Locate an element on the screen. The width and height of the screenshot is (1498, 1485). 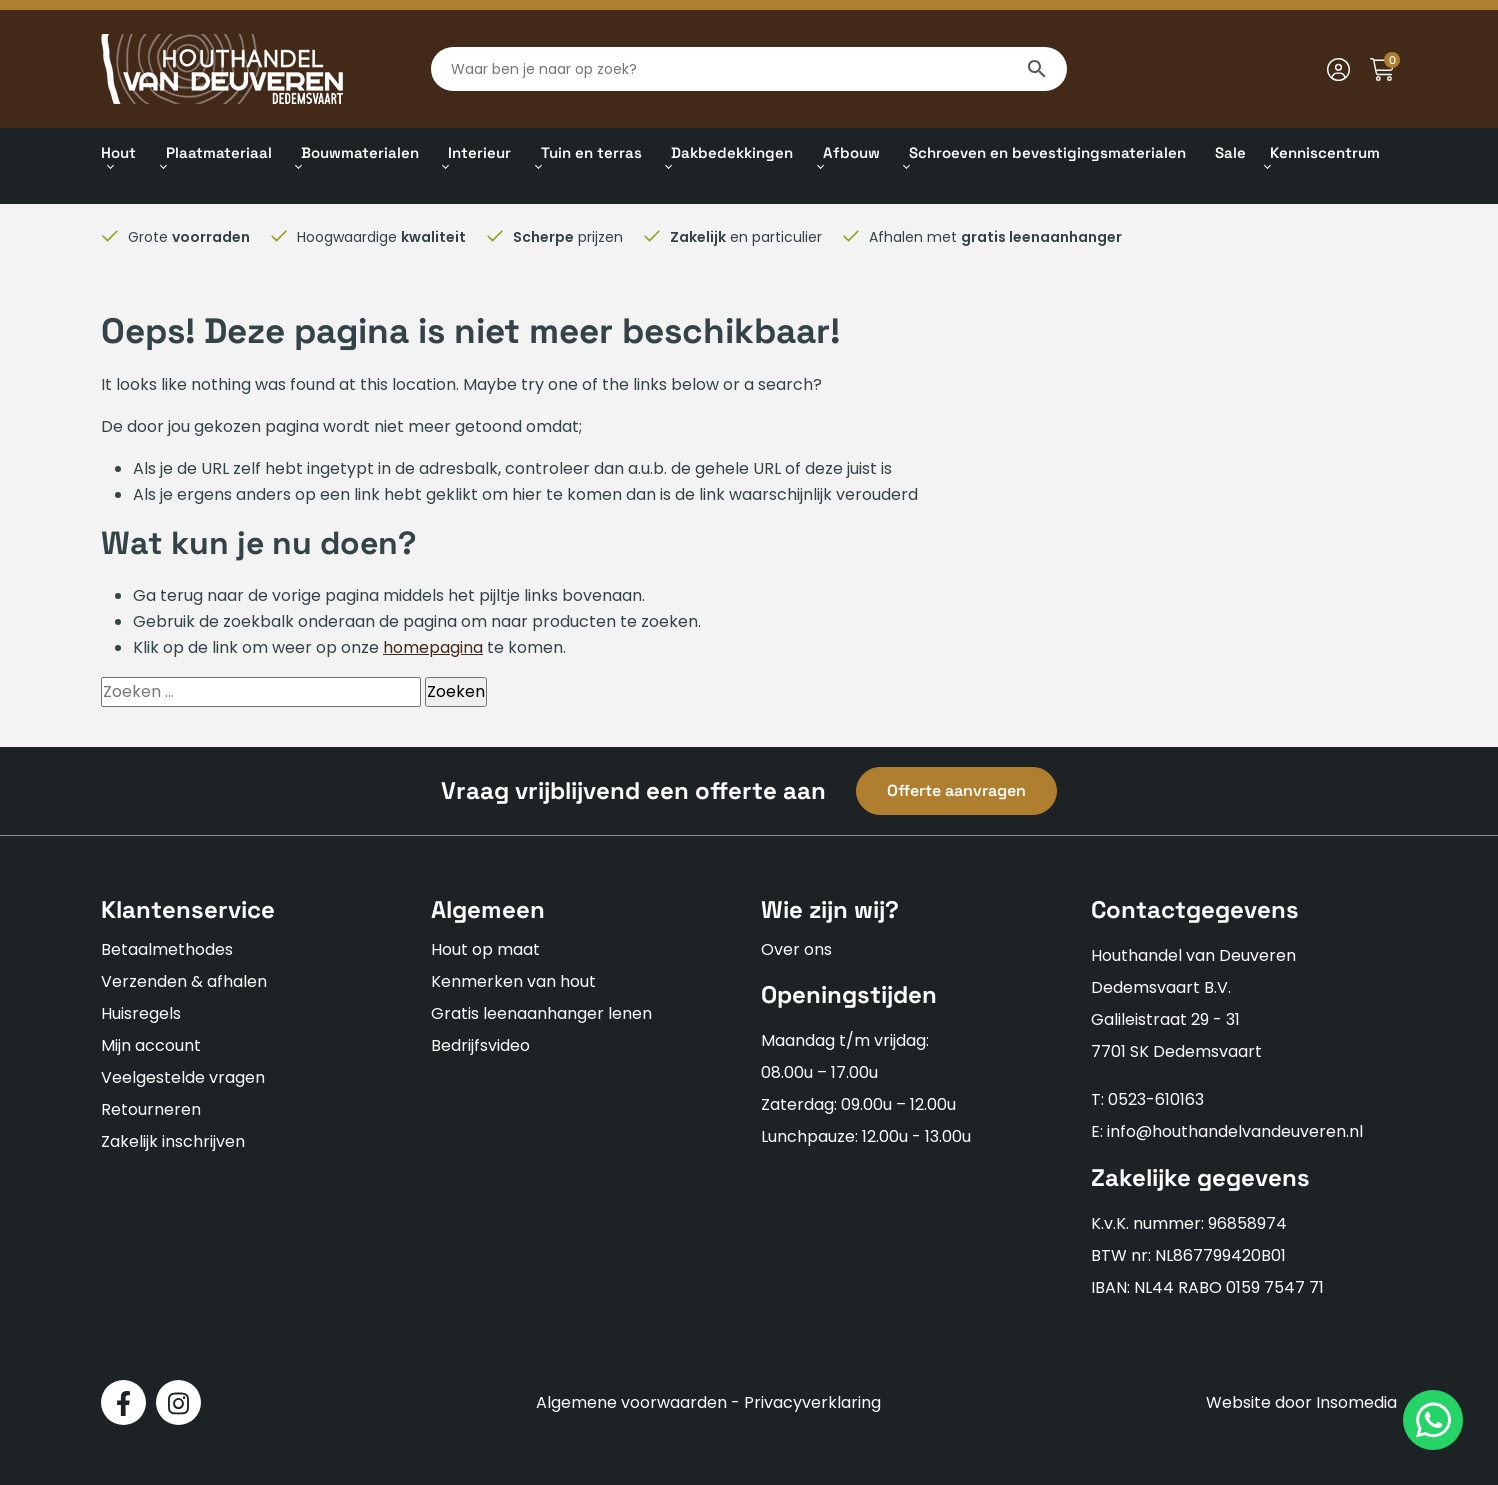
Retourneren is located at coordinates (151, 1109).